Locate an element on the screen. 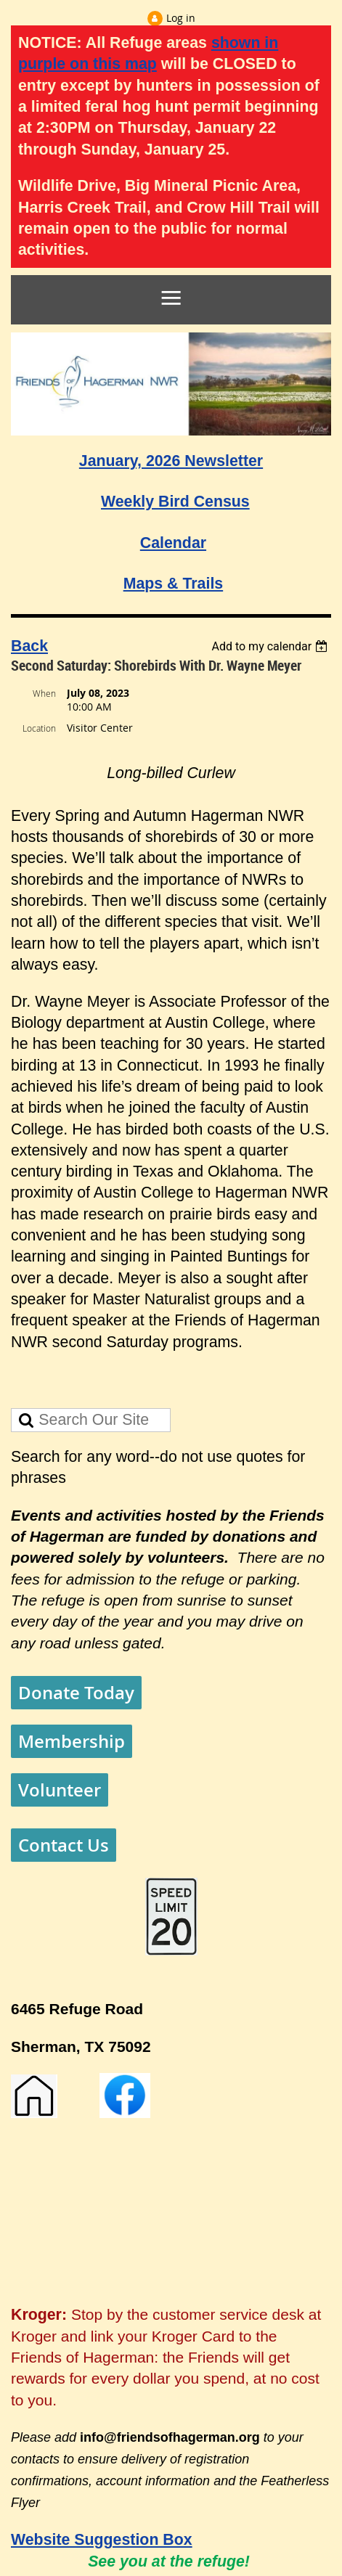 The image size is (342, 2576). When is located at coordinates (44, 693).